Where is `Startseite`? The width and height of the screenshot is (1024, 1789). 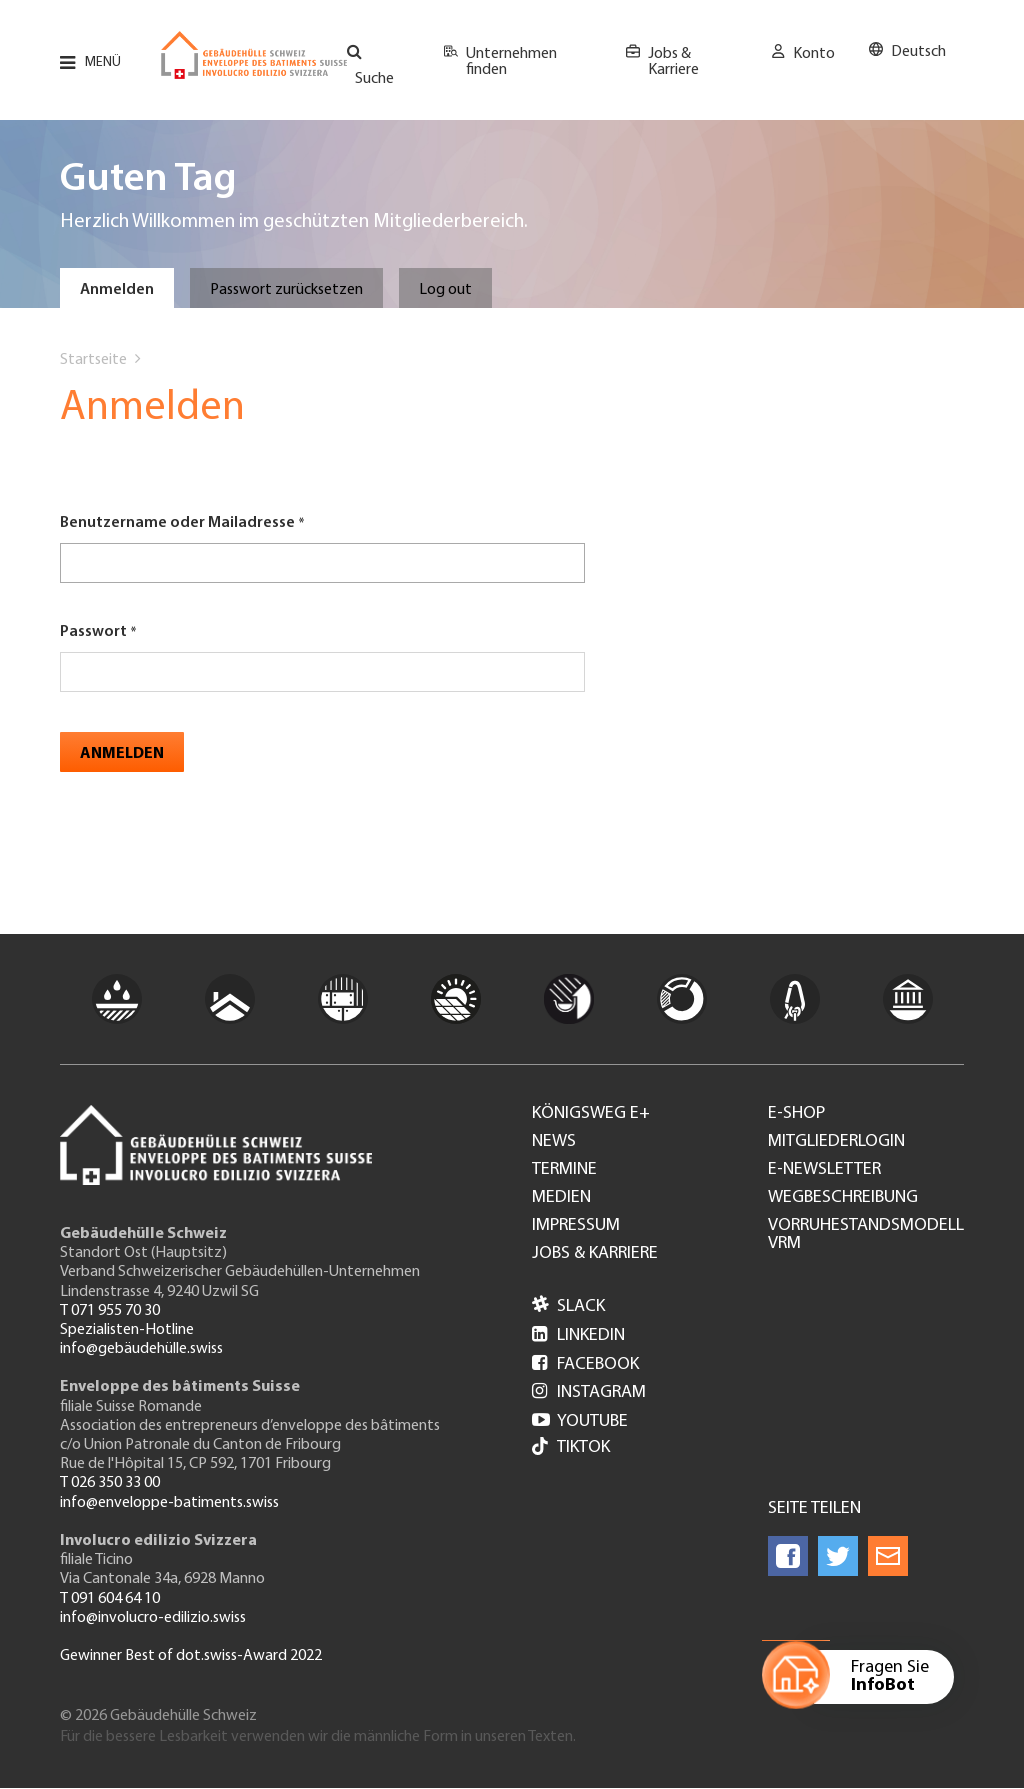
Startseite is located at coordinates (93, 360).